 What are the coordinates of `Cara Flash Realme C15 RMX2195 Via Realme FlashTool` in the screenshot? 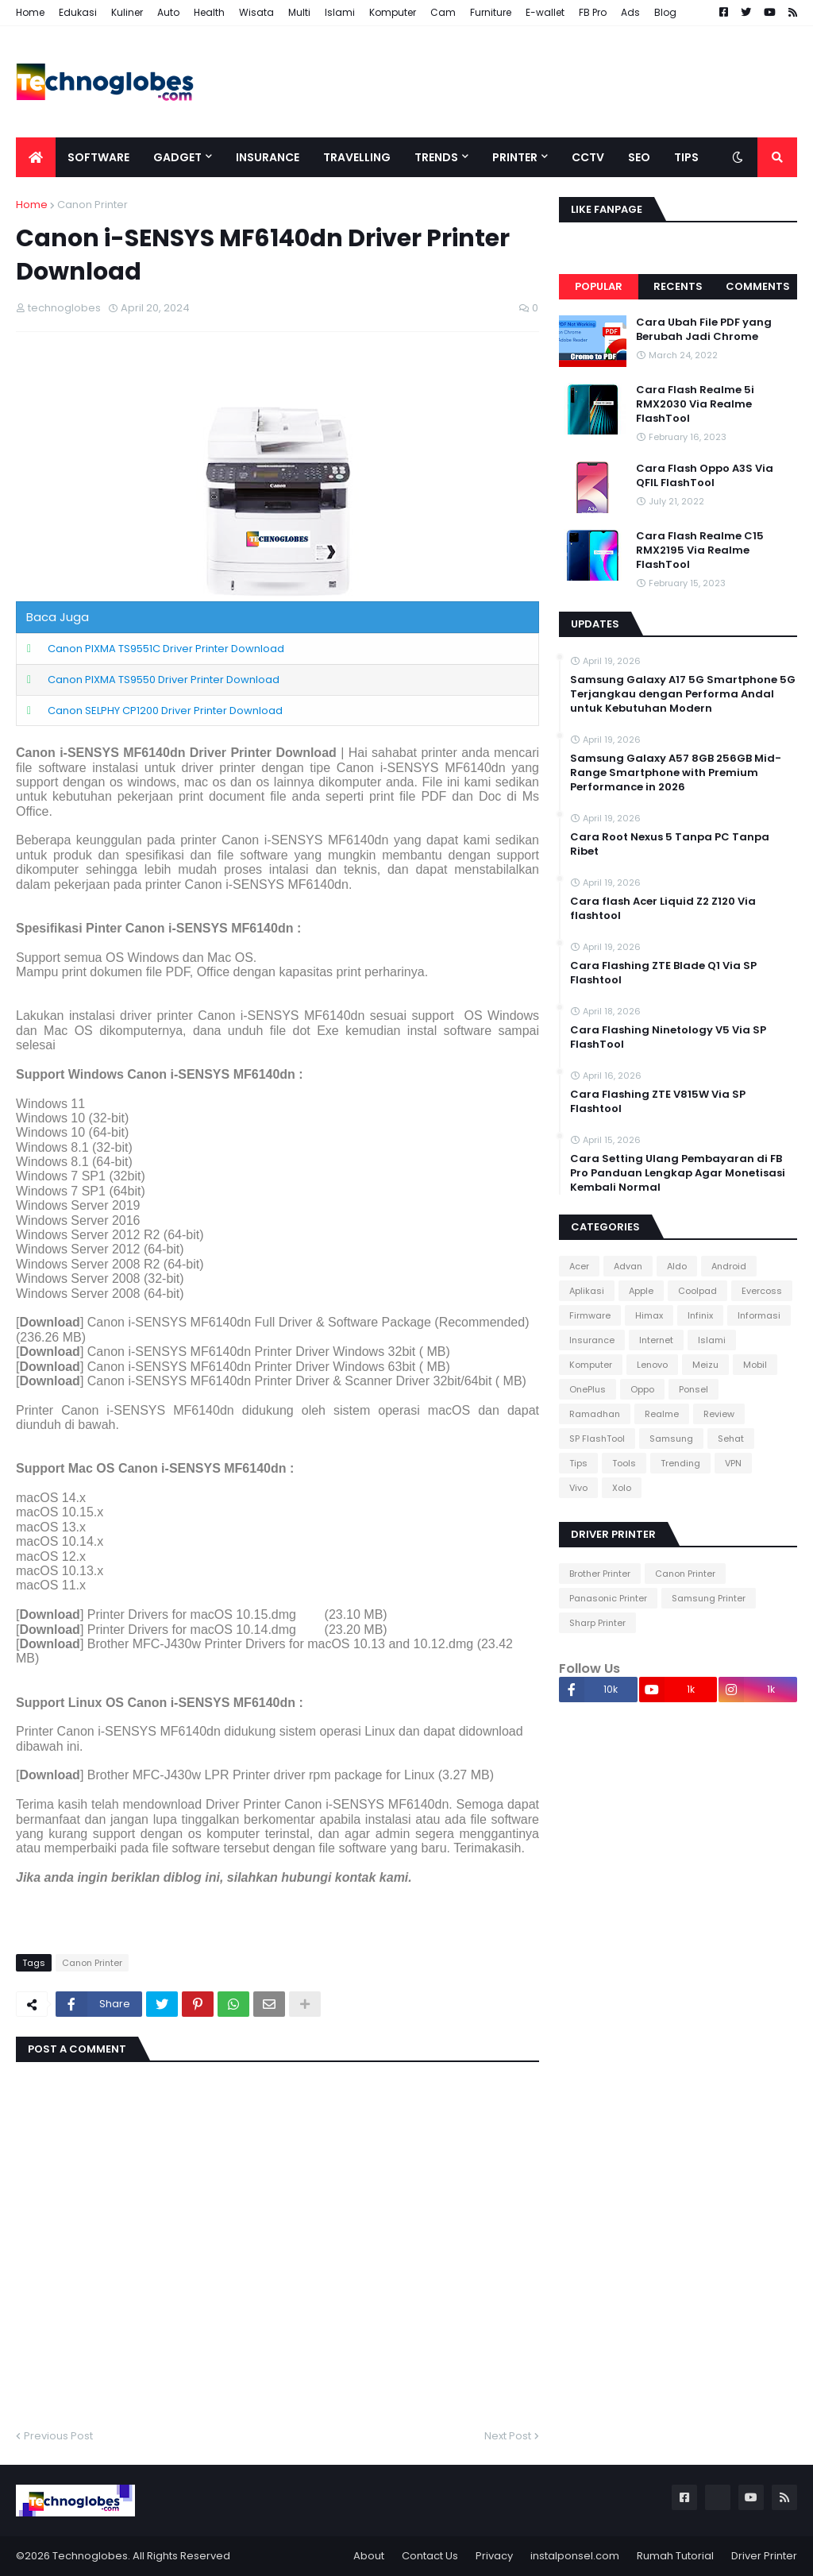 It's located at (700, 550).